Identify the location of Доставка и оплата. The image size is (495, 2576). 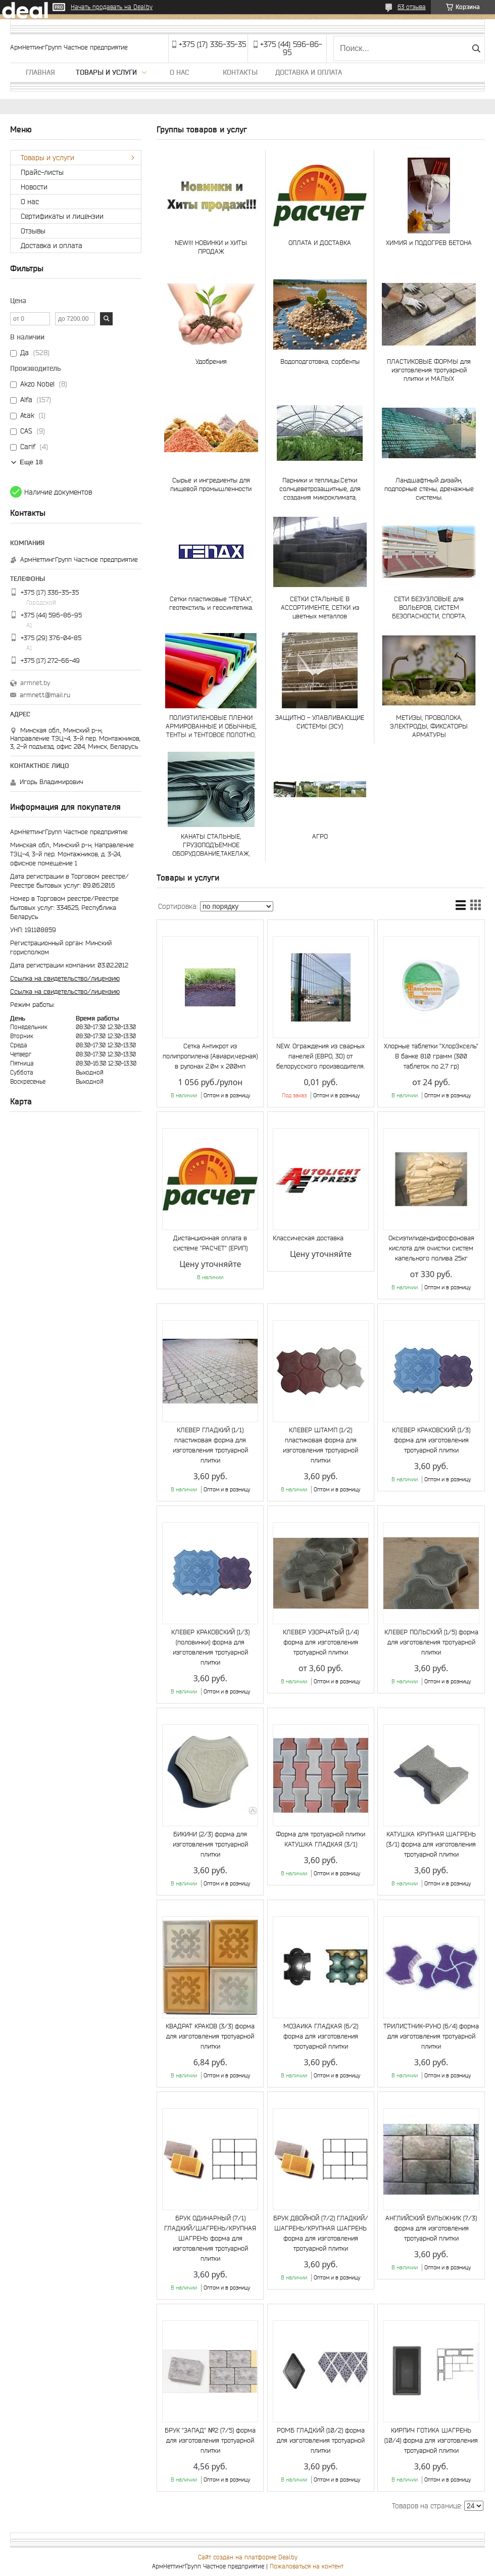
(308, 72).